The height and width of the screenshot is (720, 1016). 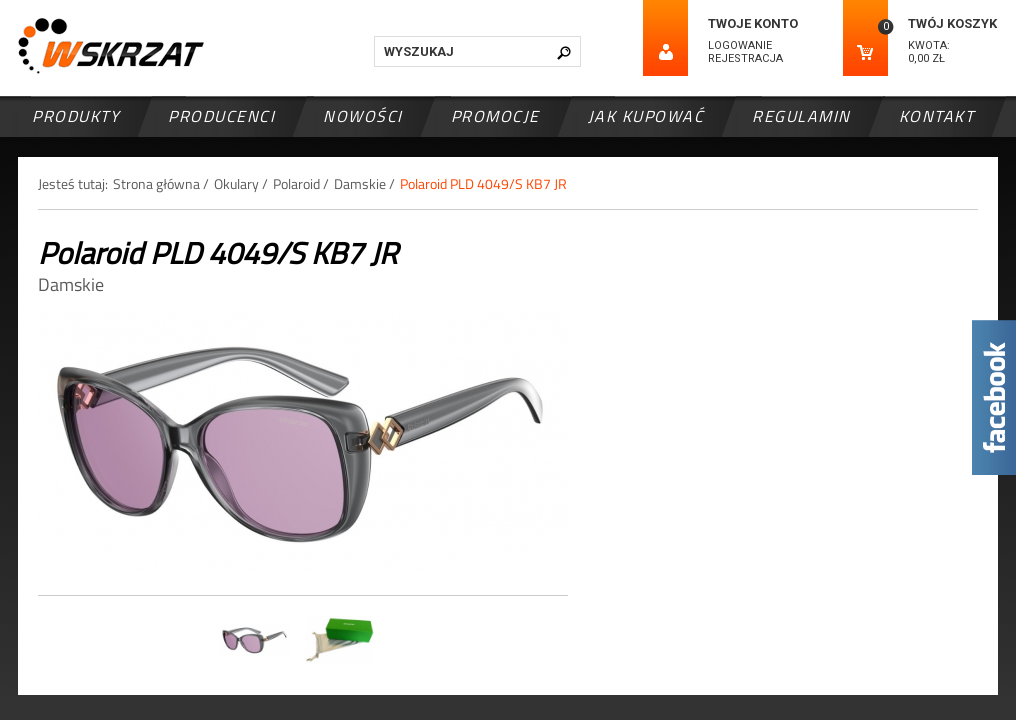 I want to click on Polaroid PLD 4049/S KB7 JR, so click(x=483, y=183).